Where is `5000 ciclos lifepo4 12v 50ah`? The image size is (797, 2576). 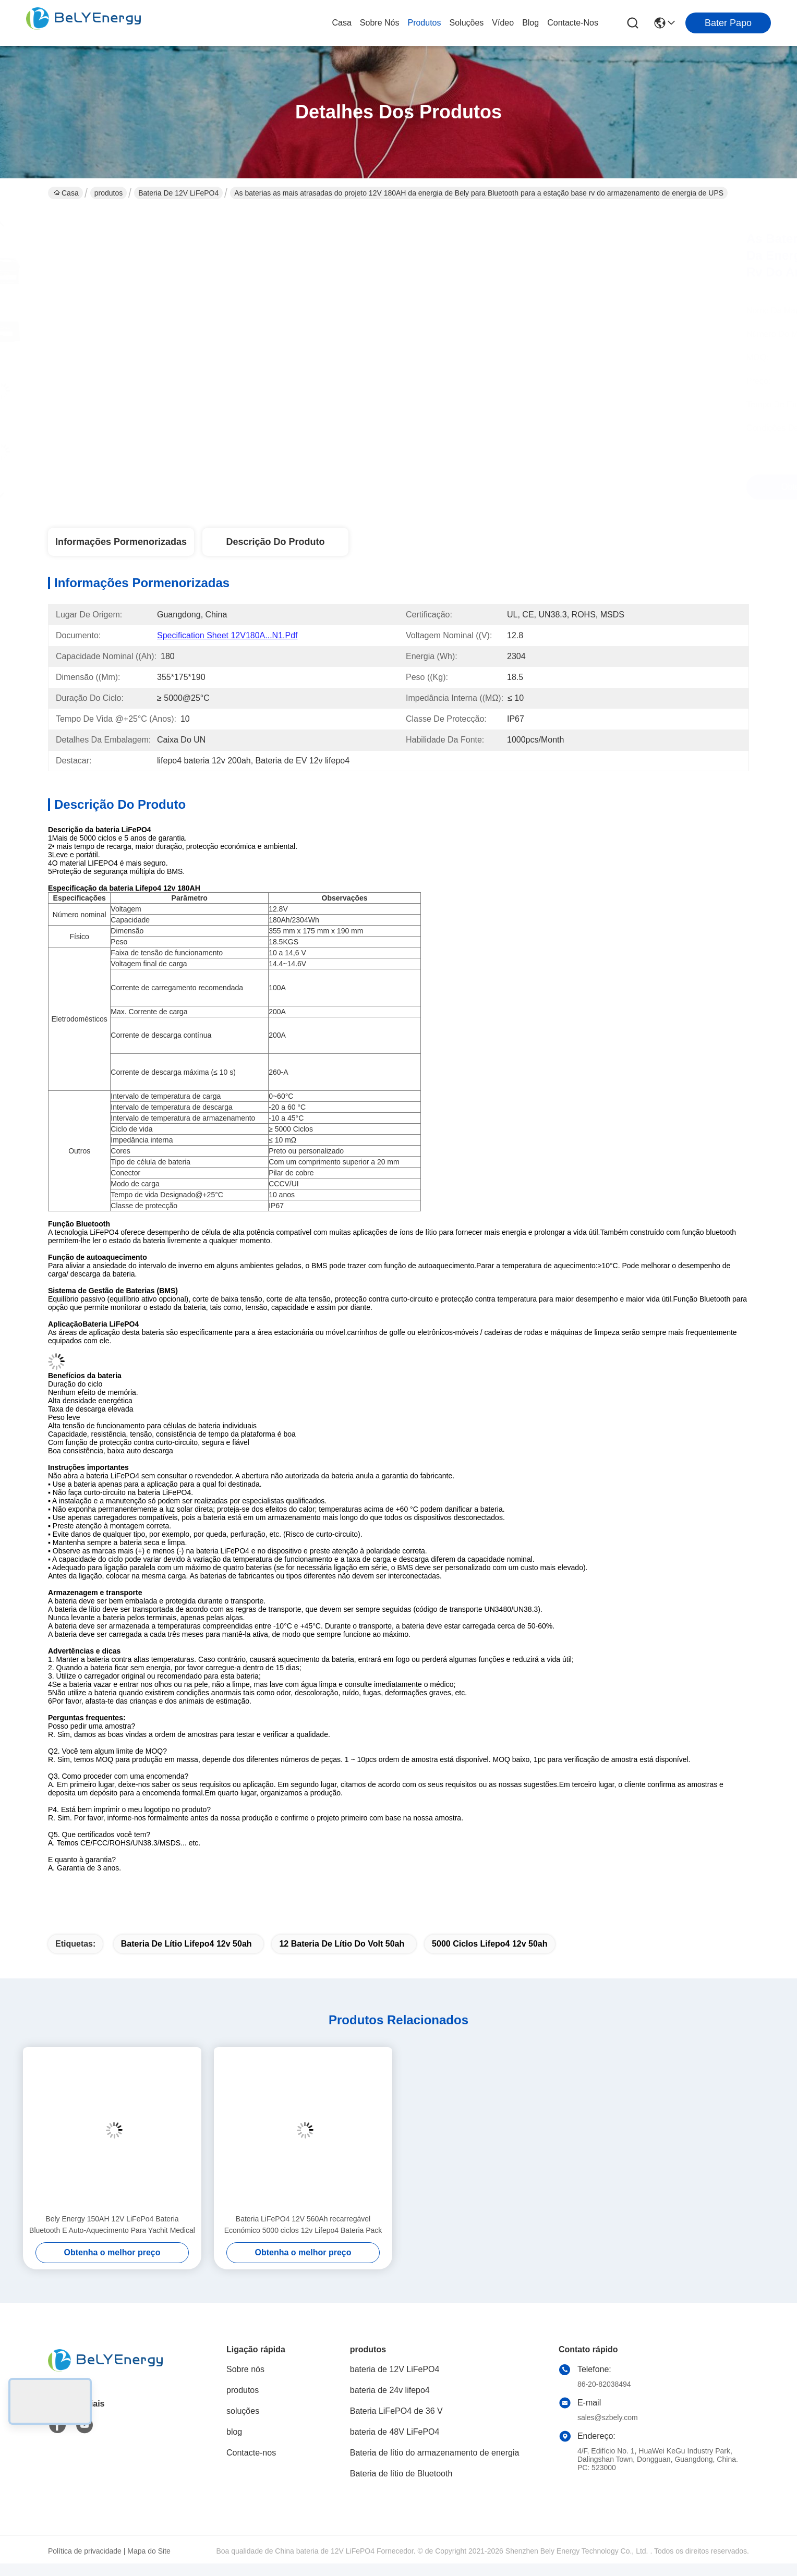
5000 ciclos lifepo4 12v 50ah is located at coordinates (489, 1943).